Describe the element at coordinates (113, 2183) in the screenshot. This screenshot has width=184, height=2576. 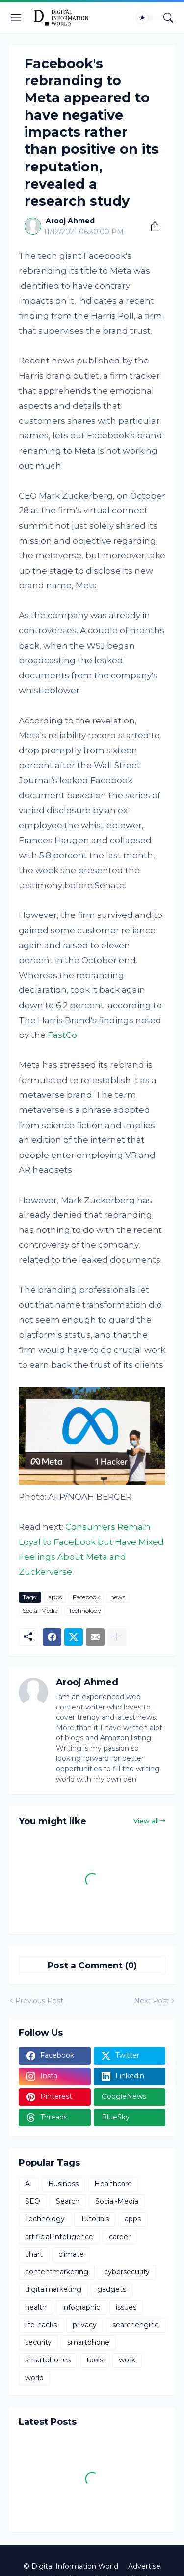
I see `Healthcare` at that location.